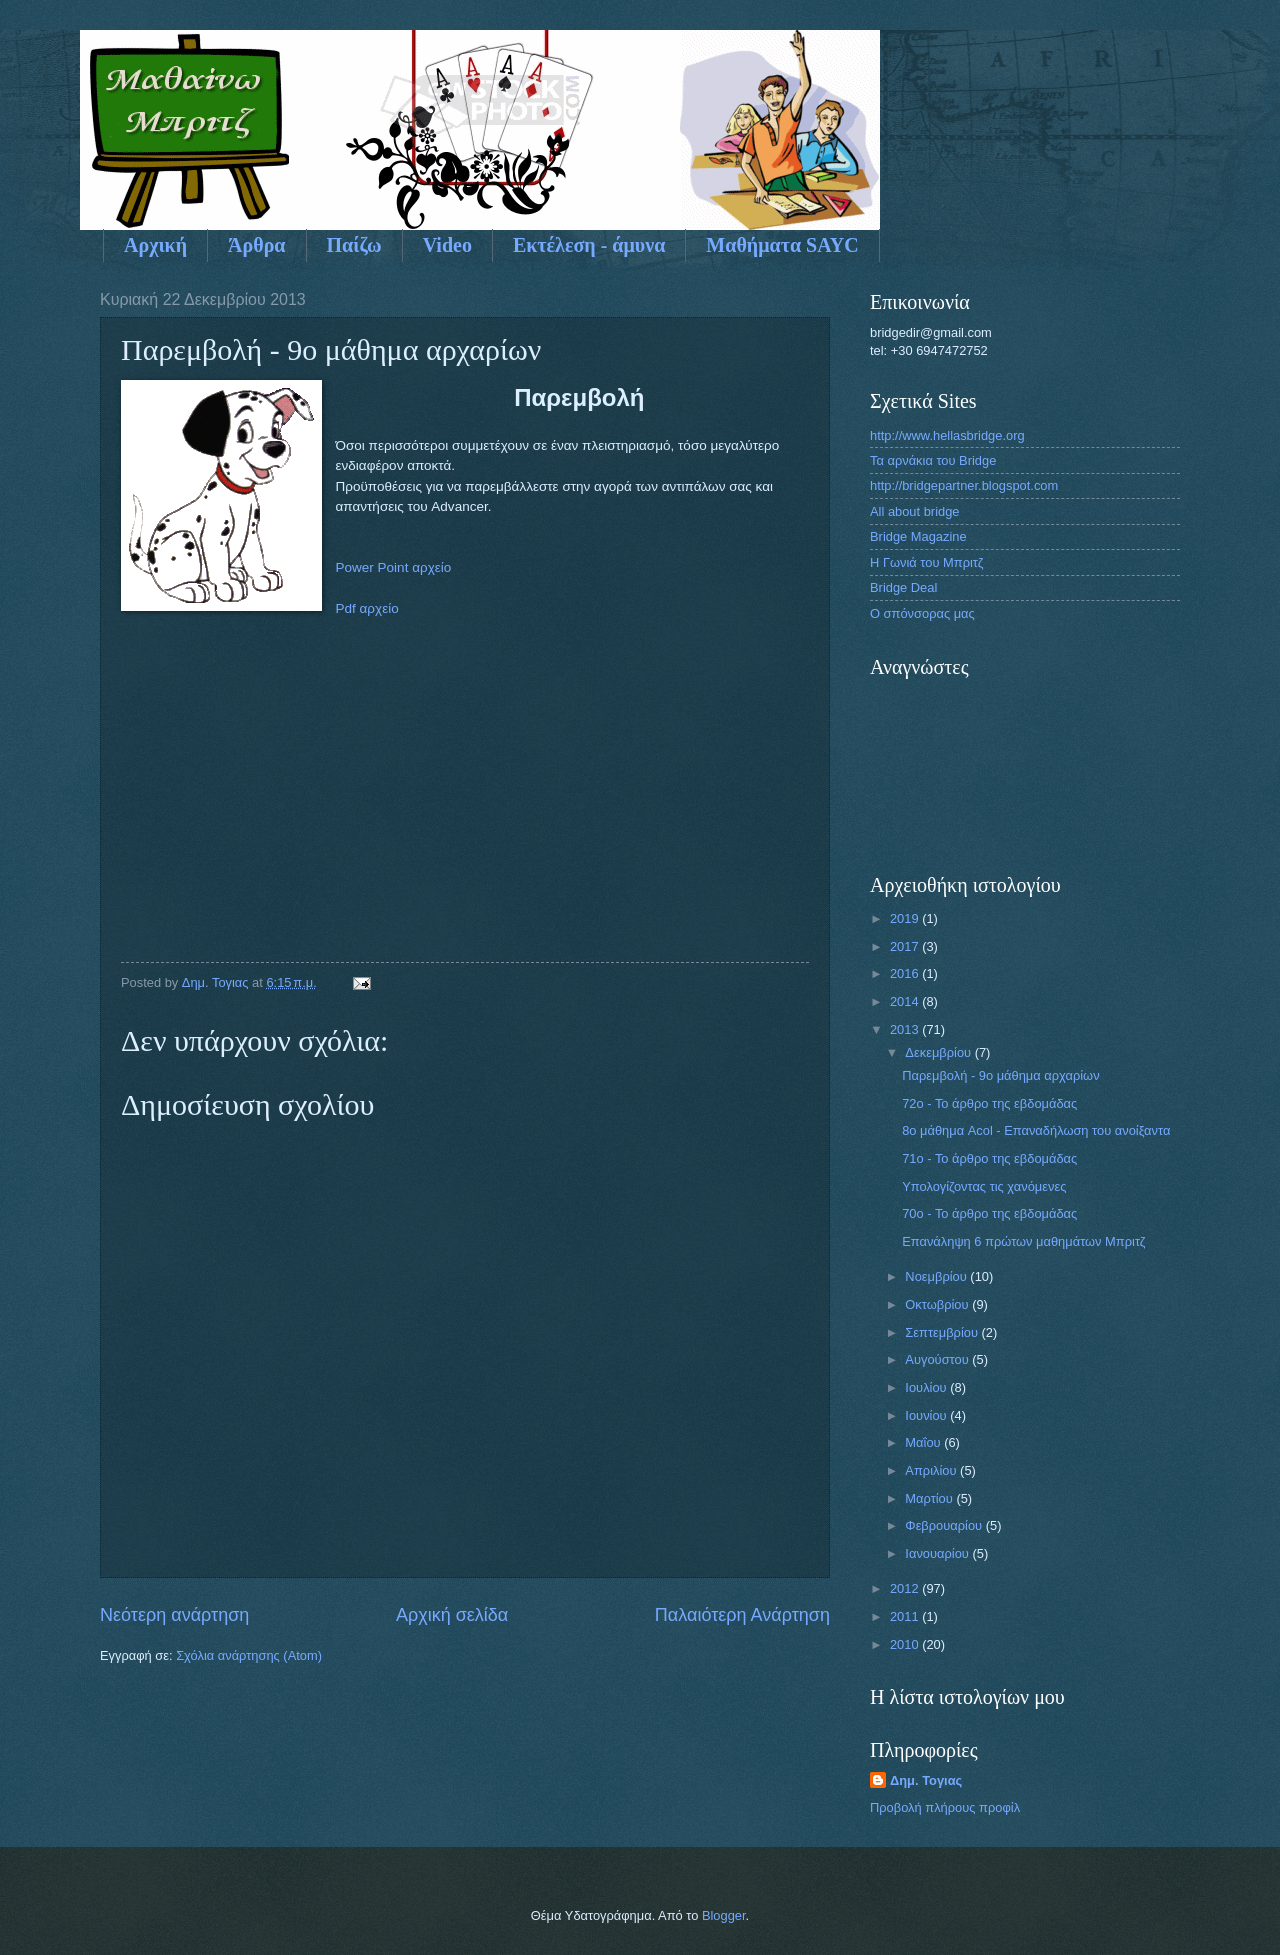 The height and width of the screenshot is (1955, 1280). I want to click on Σχόλια ανάρτησης (Atom), so click(249, 1655).